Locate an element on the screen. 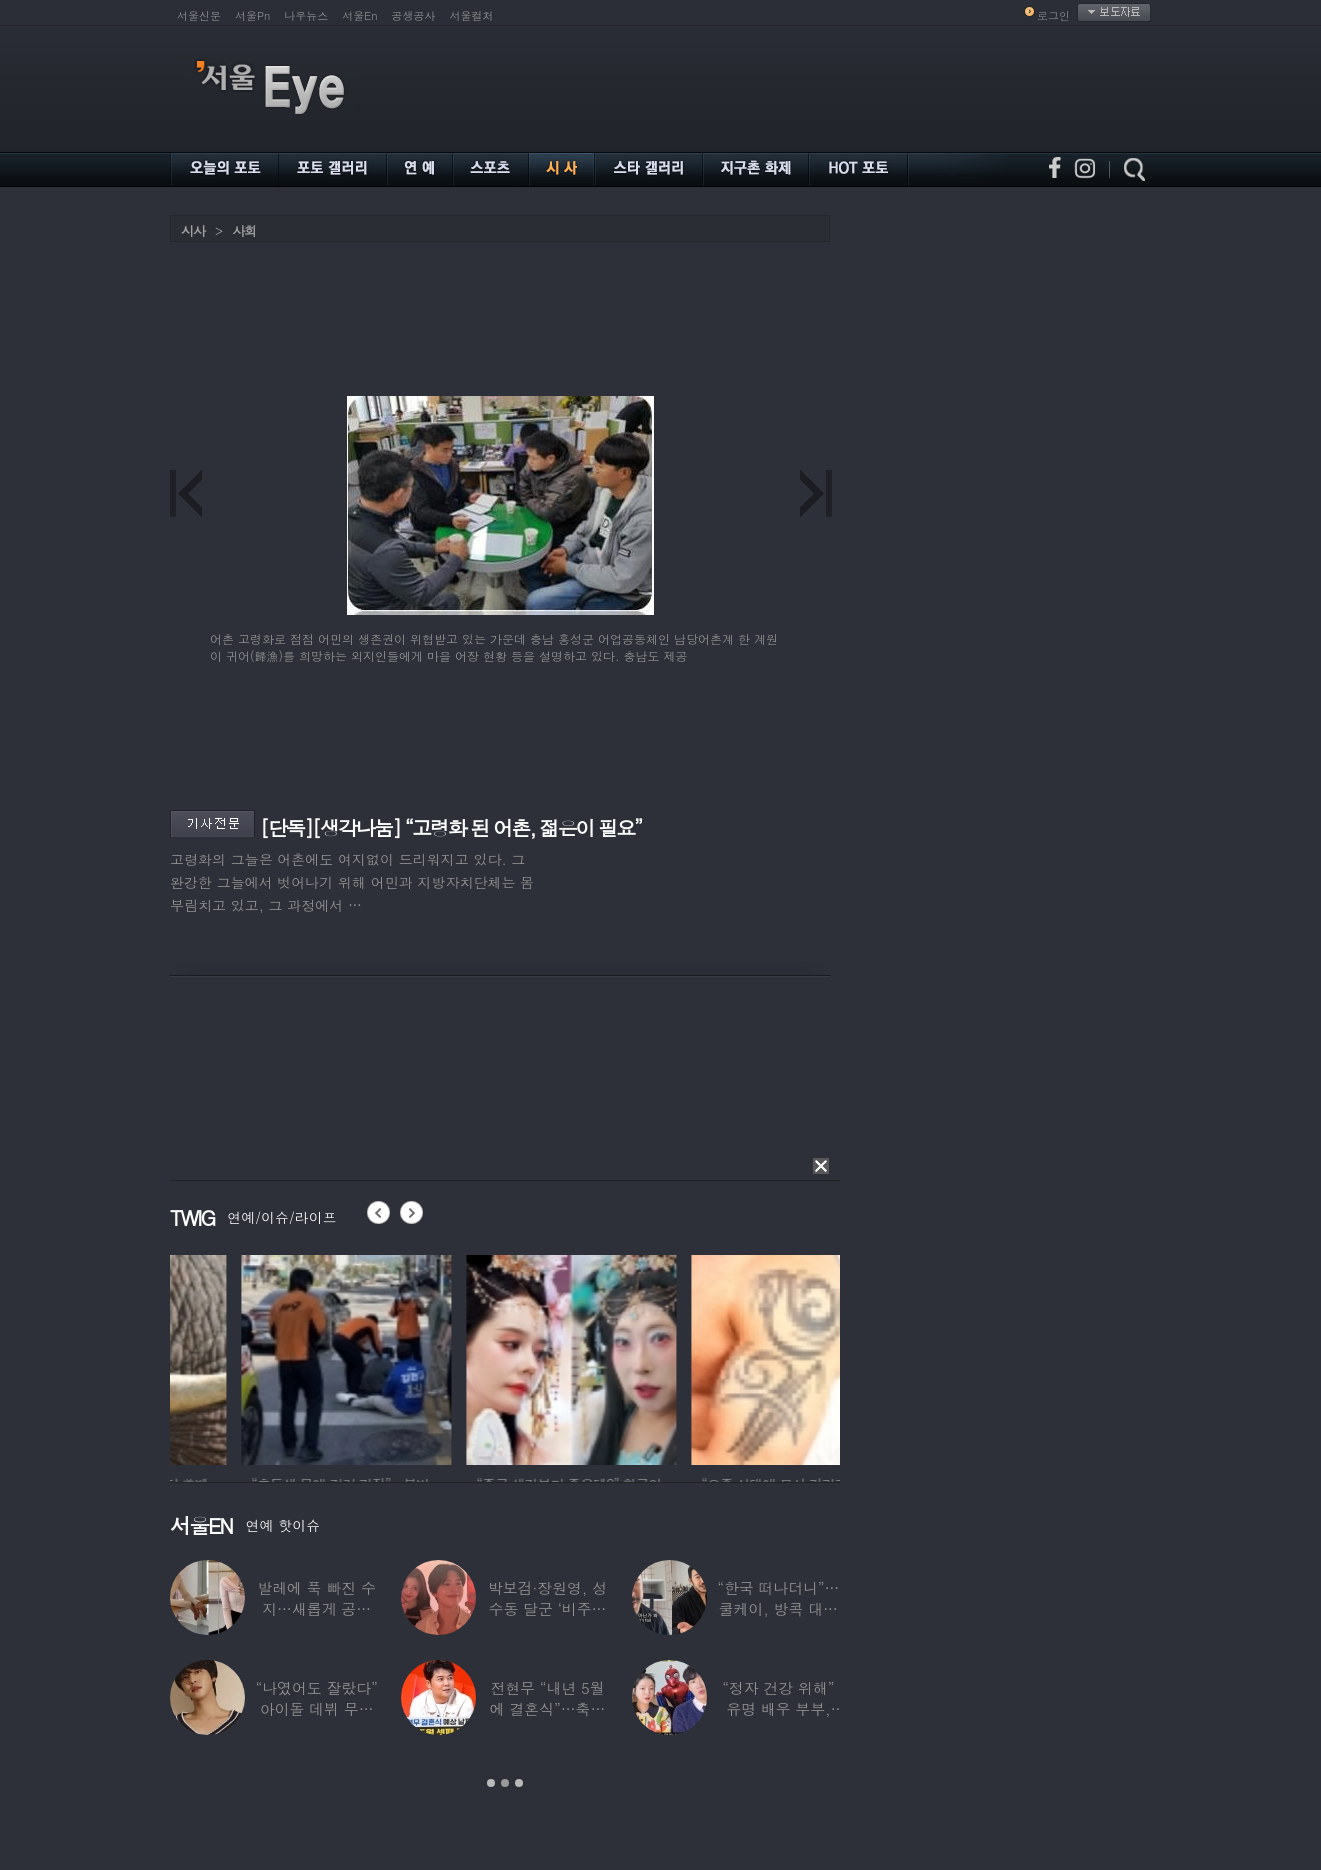 This screenshot has height=1870, width=1321. 서울Pn is located at coordinates (252, 15).